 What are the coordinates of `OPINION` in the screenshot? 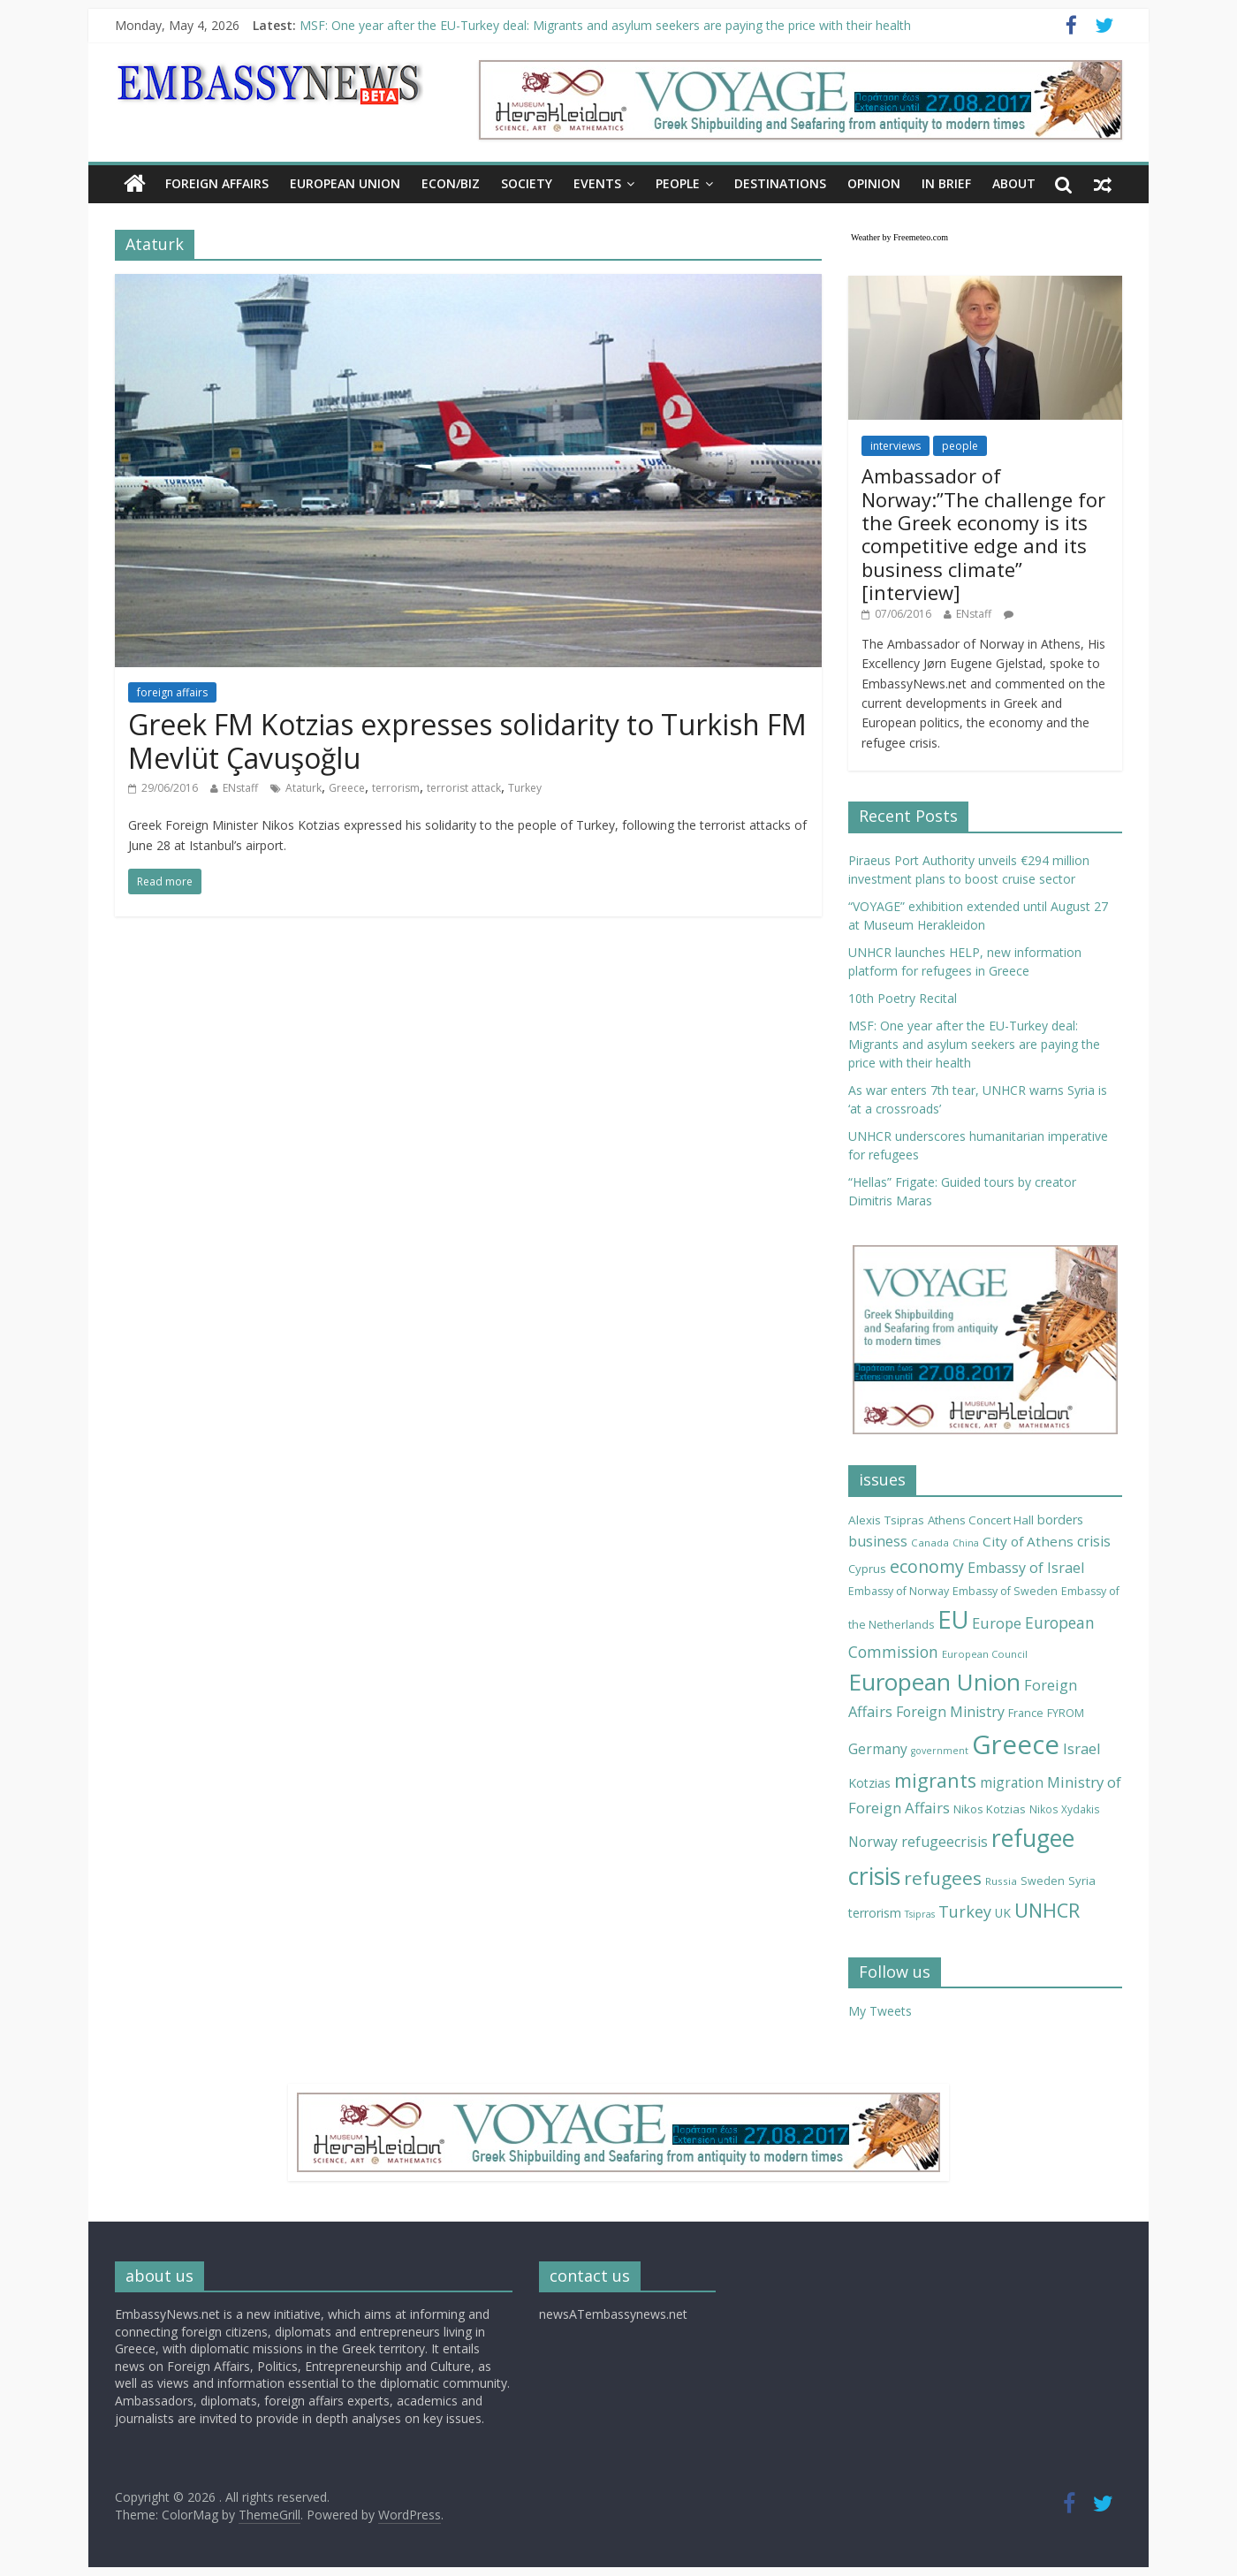 It's located at (873, 183).